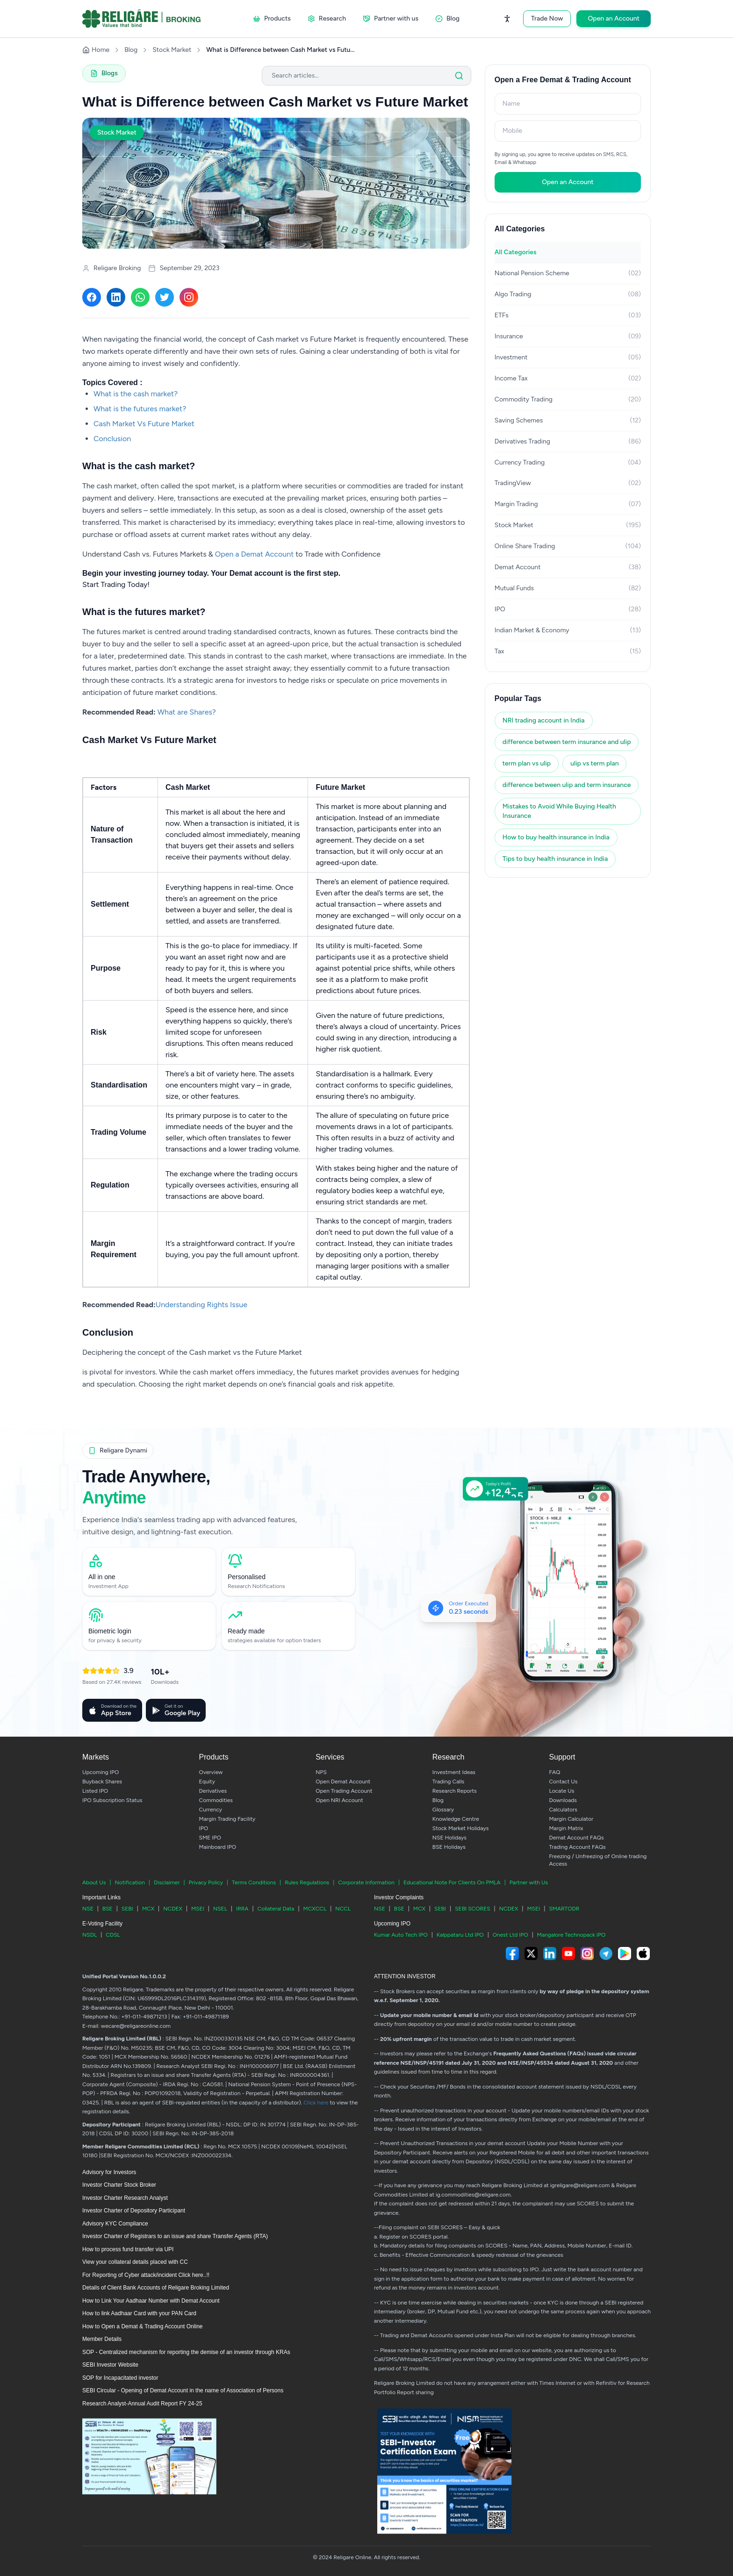  Describe the element at coordinates (217, 1847) in the screenshot. I see `Mainboard IPO` at that location.